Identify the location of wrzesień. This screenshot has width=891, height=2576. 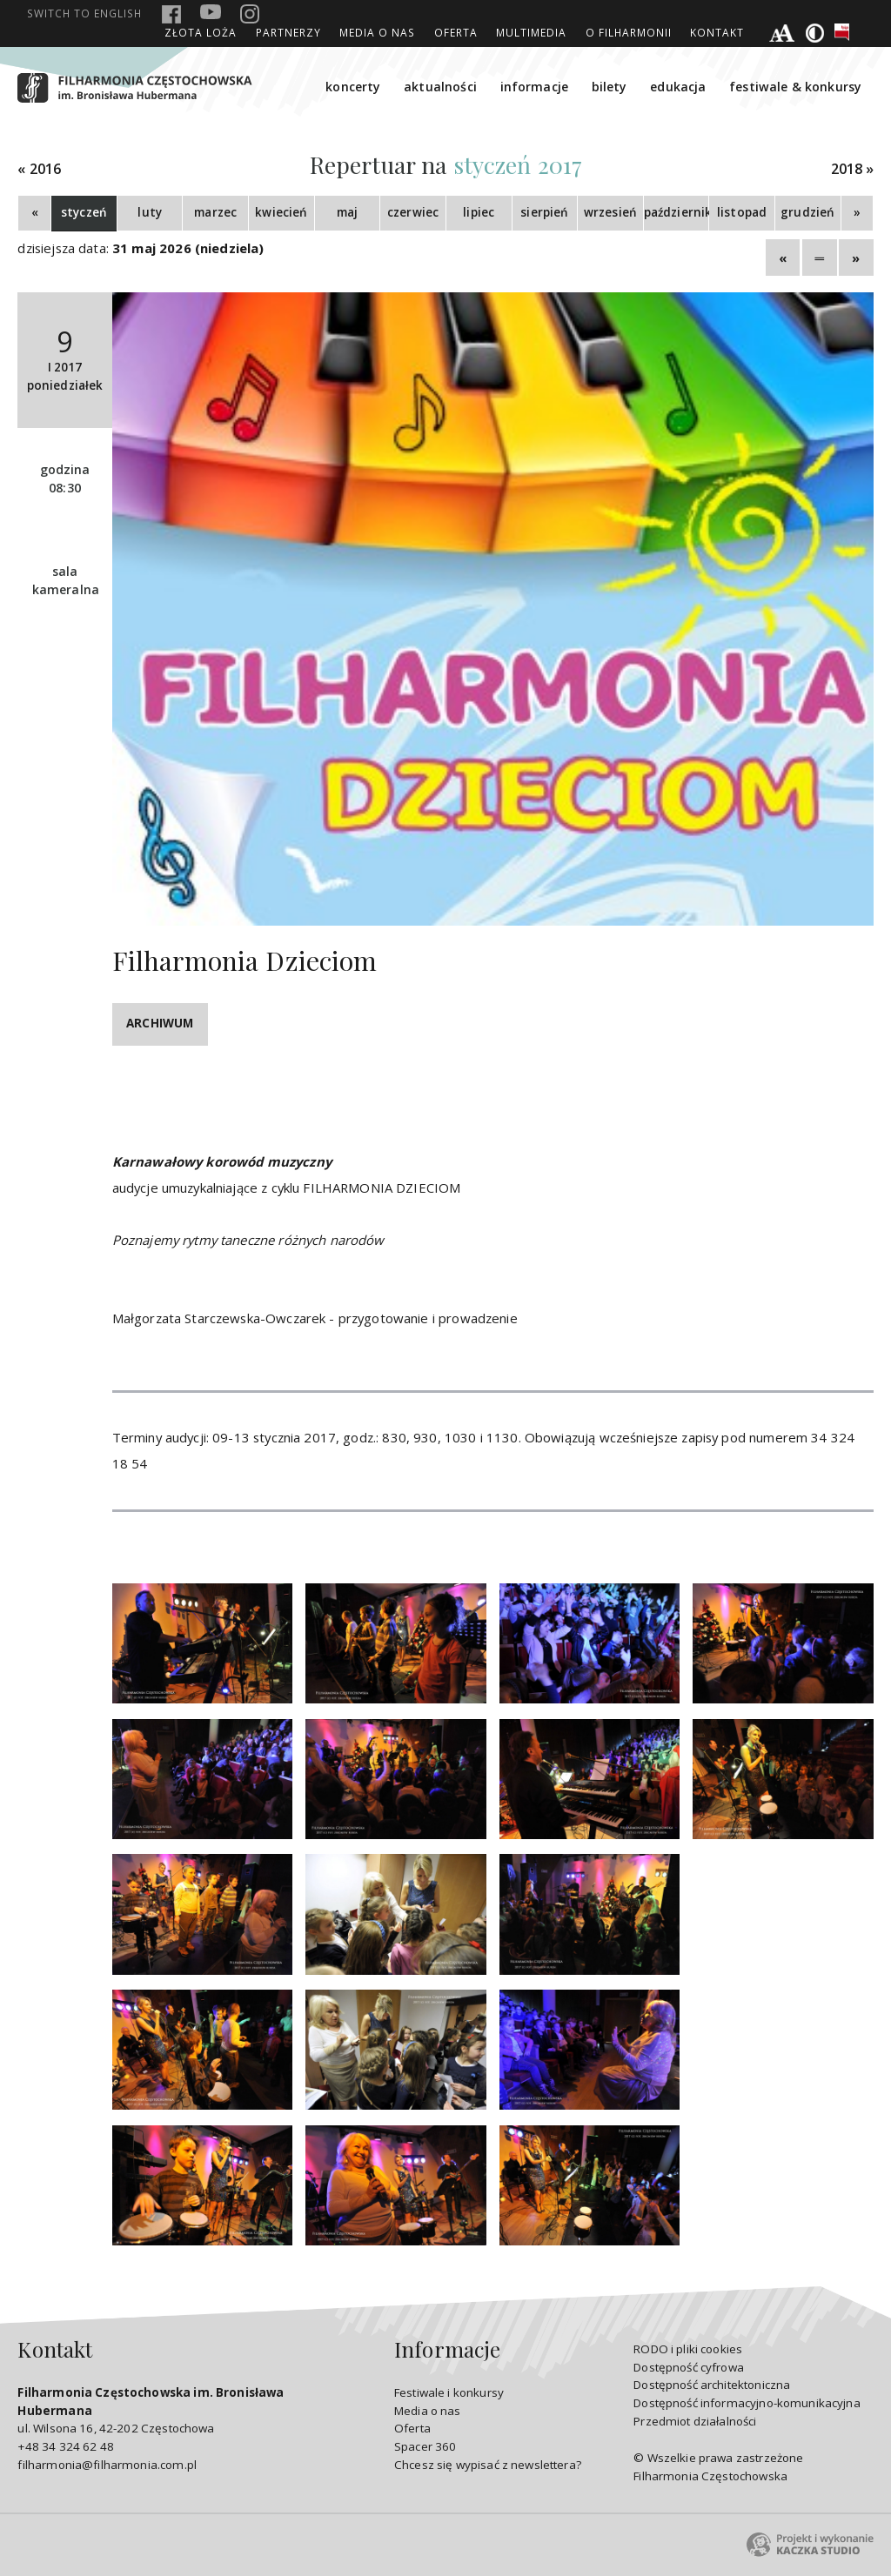
(610, 212).